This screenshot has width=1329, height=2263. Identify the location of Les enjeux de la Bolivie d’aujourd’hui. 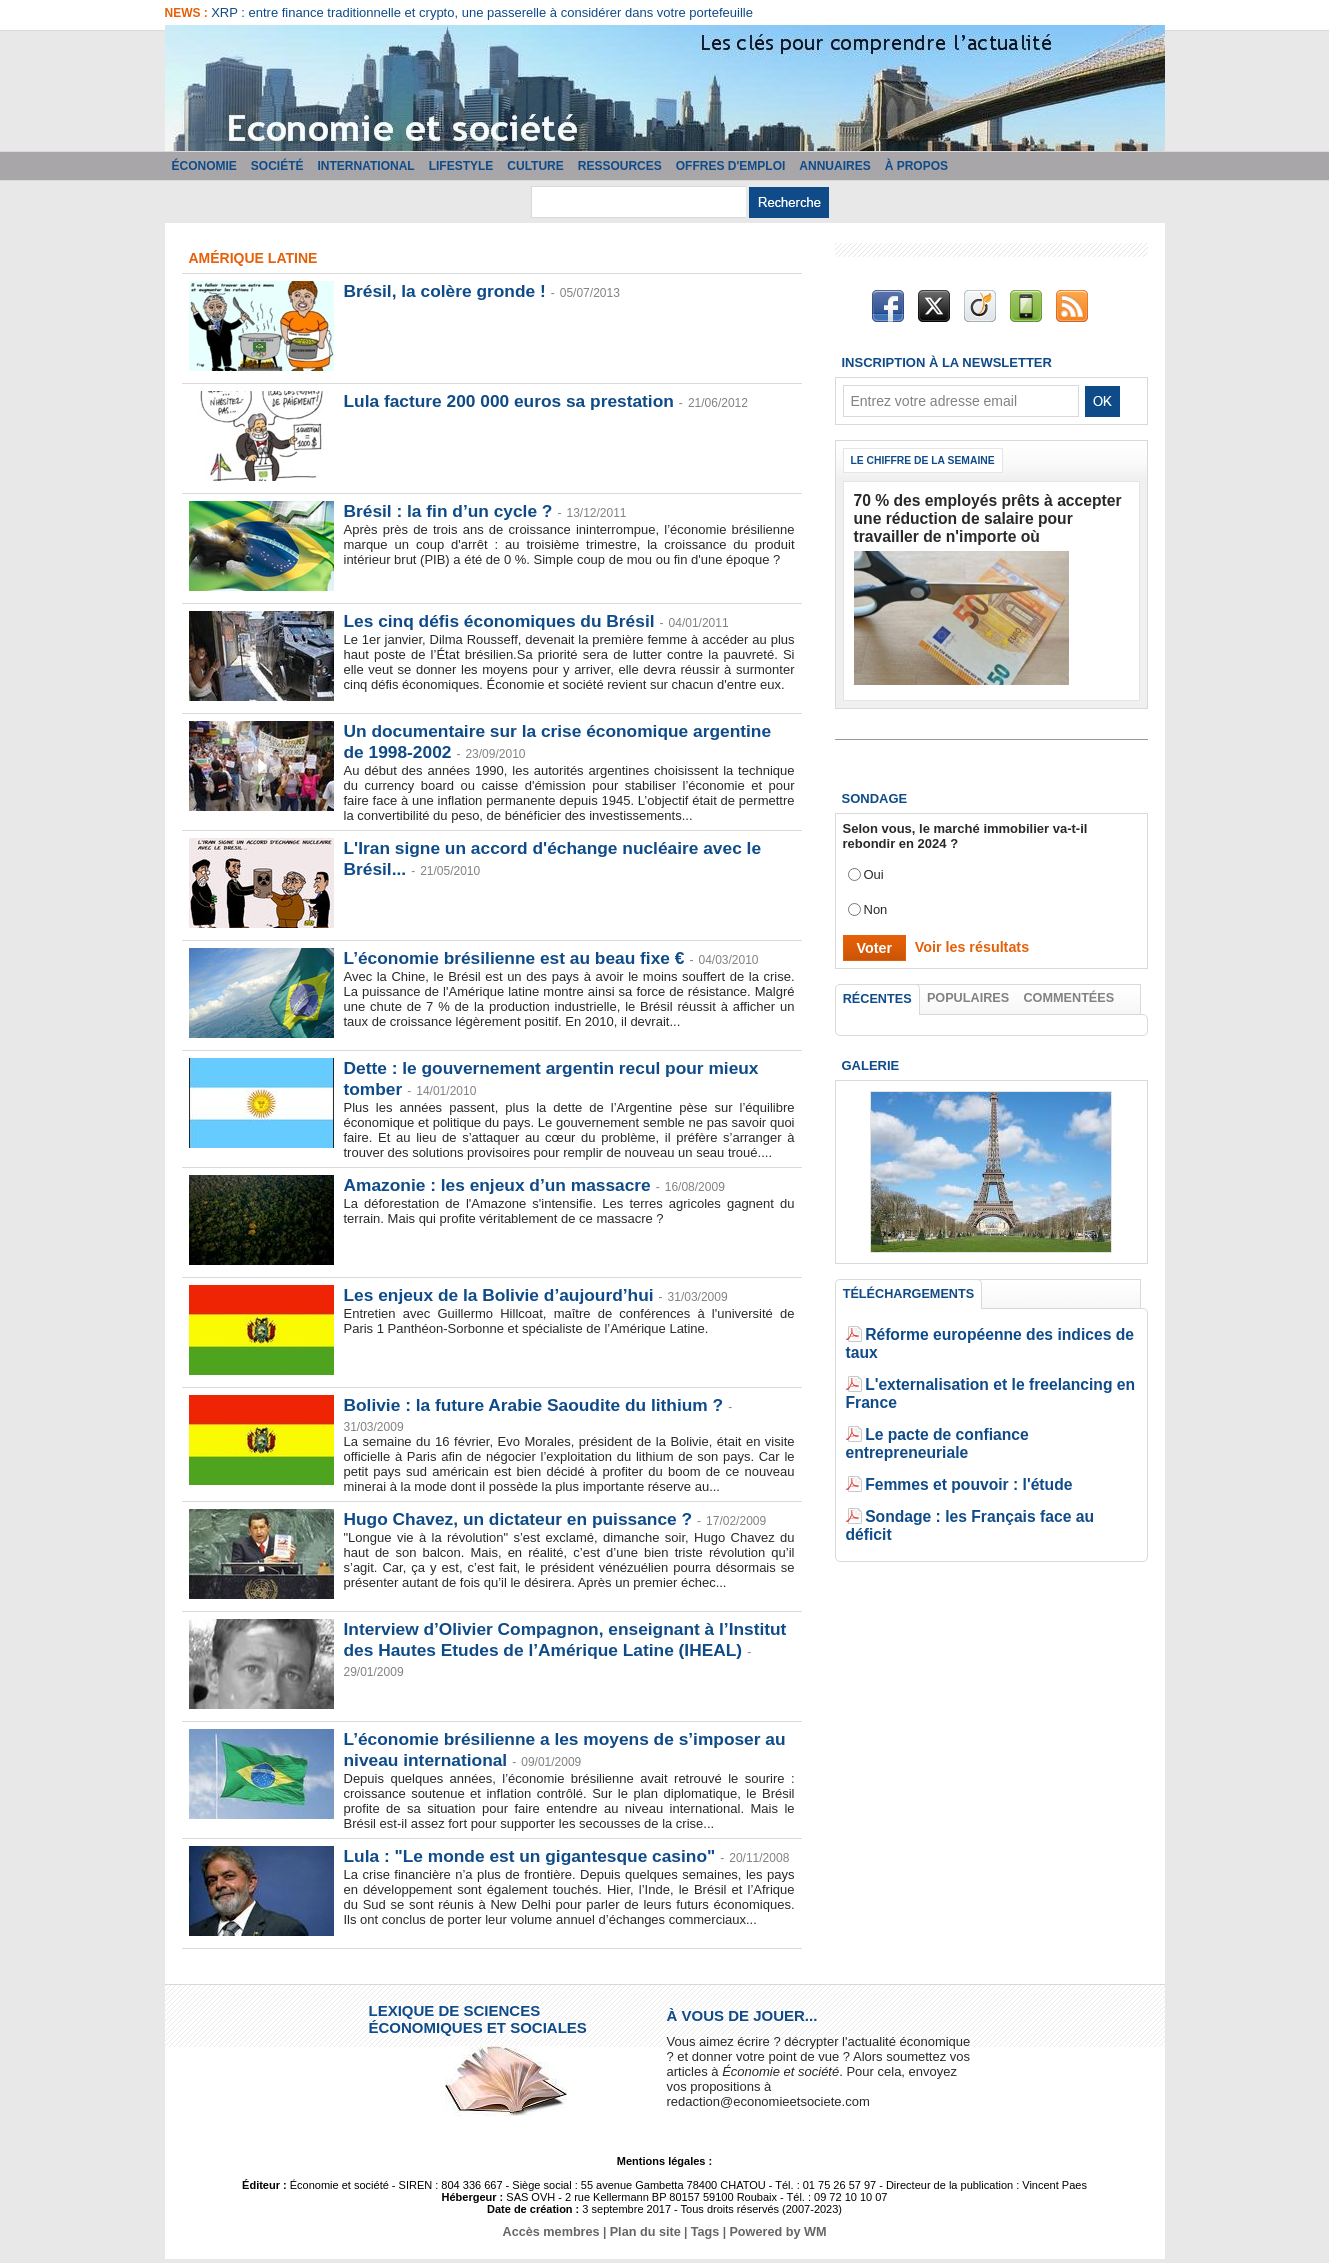
(505, 1295).